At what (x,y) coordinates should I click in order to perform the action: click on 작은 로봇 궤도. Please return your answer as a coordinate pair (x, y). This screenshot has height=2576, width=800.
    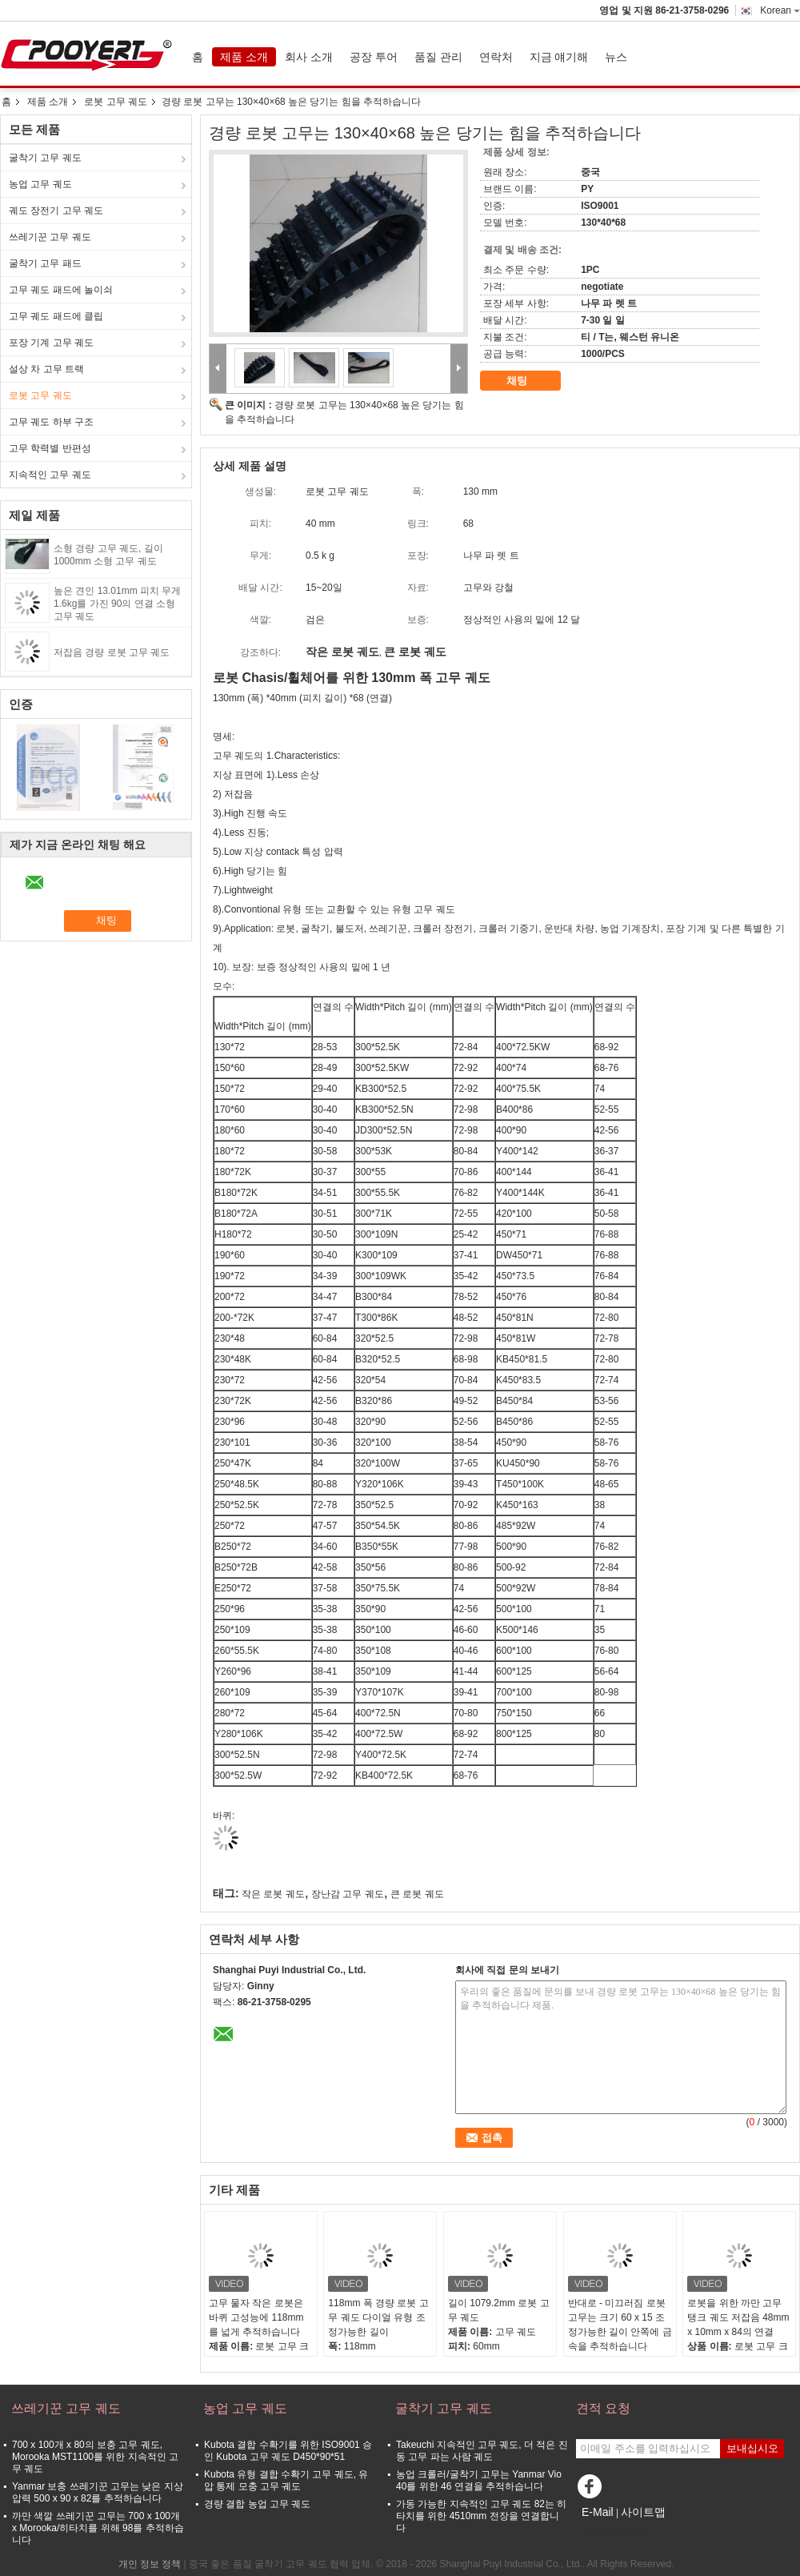
    Looking at the image, I should click on (273, 1894).